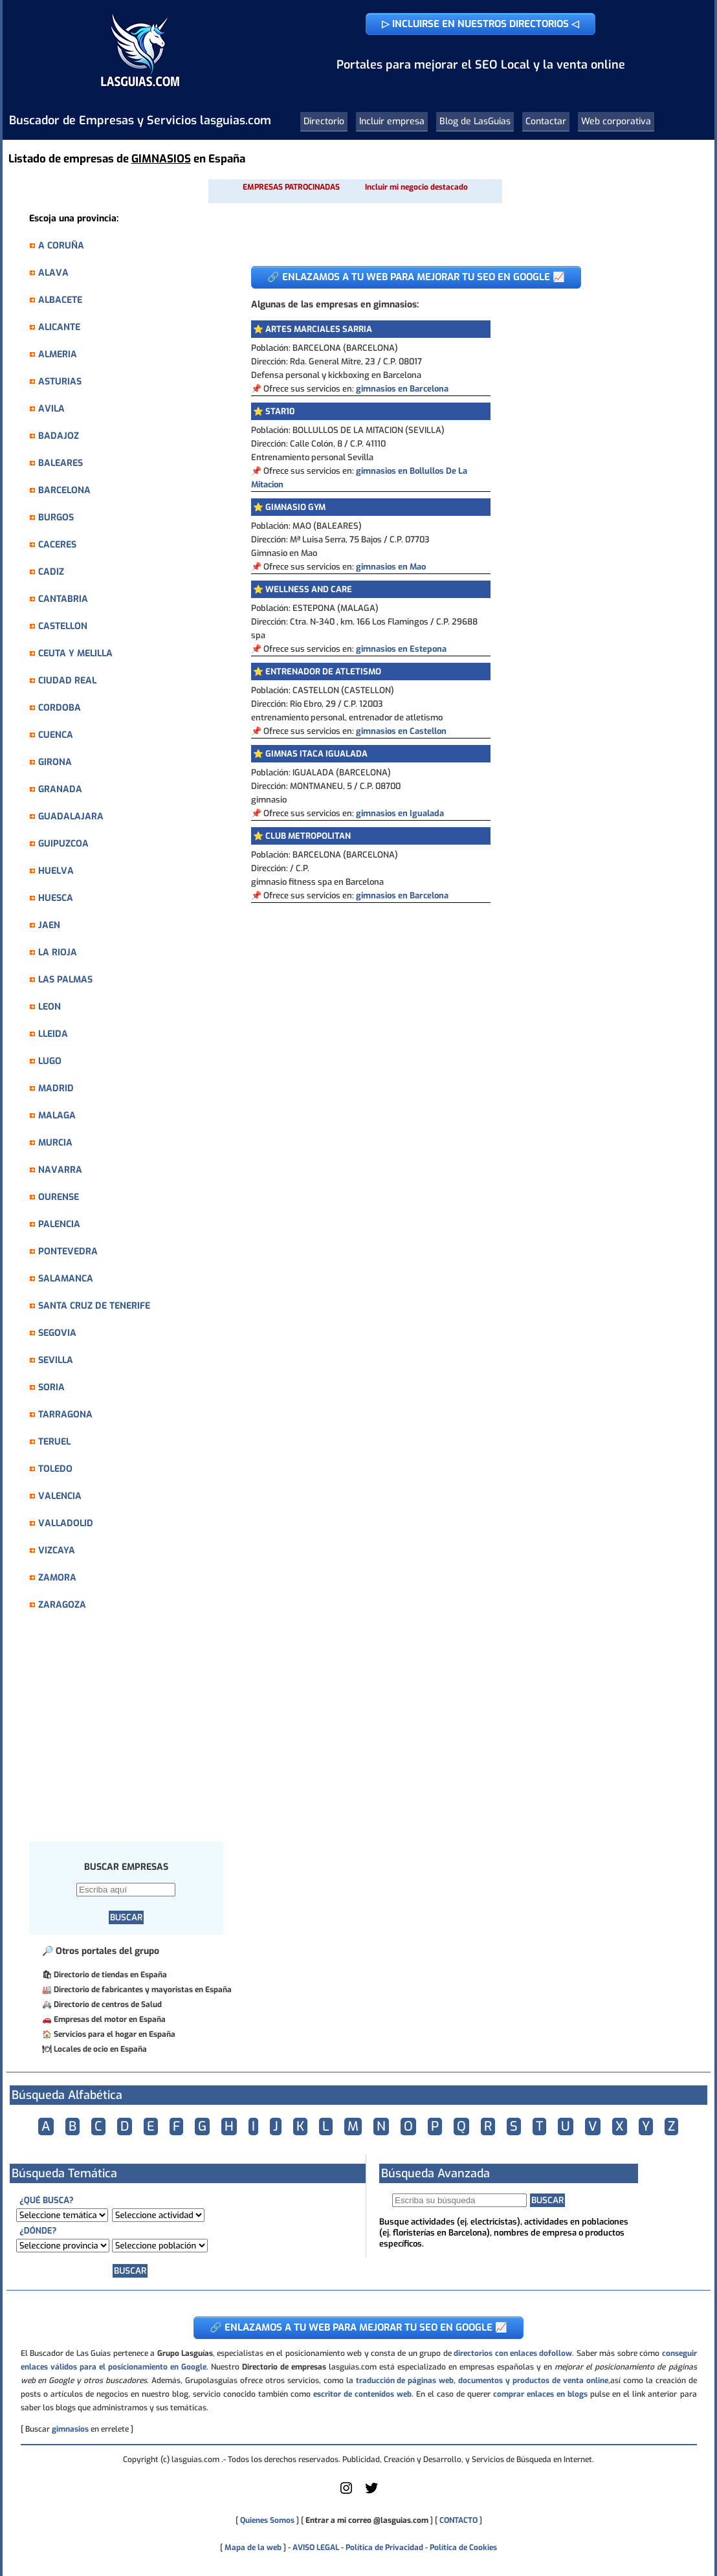 This screenshot has height=2576, width=717. Describe the element at coordinates (60, 1170) in the screenshot. I see `NAVARRA` at that location.